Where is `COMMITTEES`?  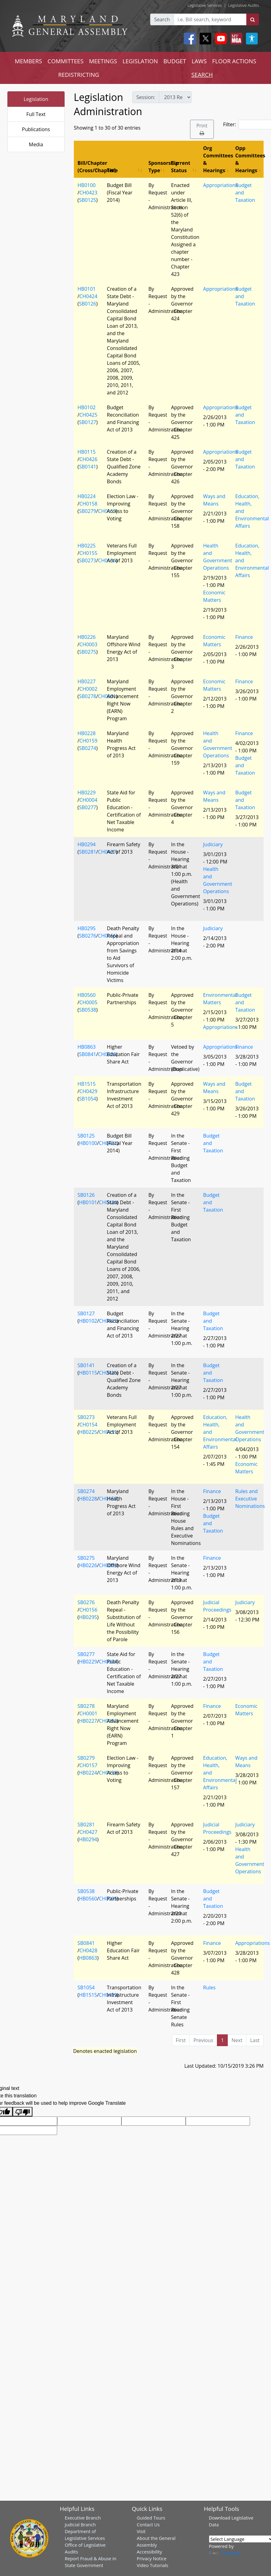
COMMITTEES is located at coordinates (66, 61).